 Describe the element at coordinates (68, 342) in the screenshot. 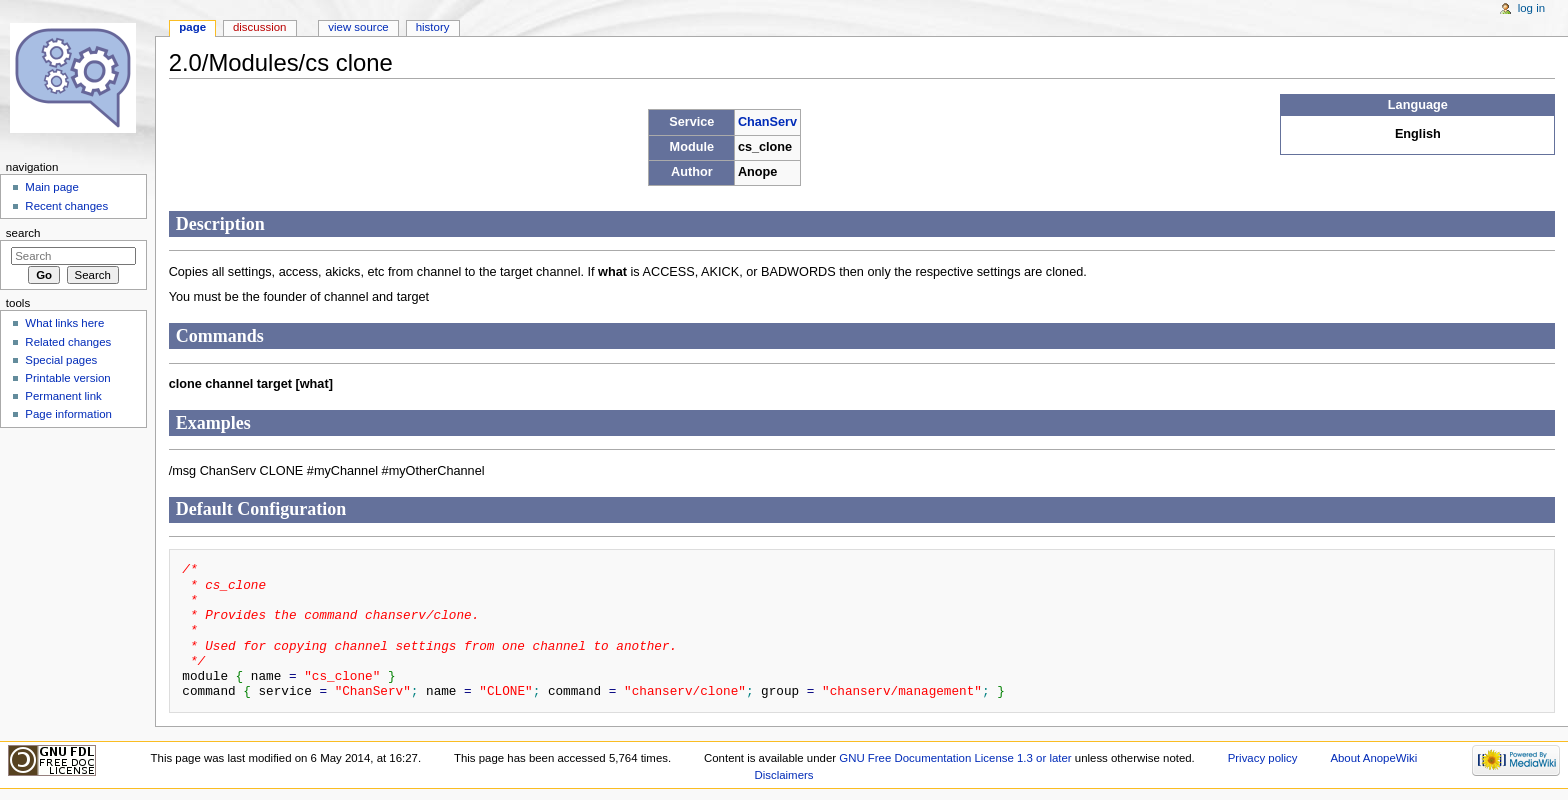

I see `Related changes` at that location.